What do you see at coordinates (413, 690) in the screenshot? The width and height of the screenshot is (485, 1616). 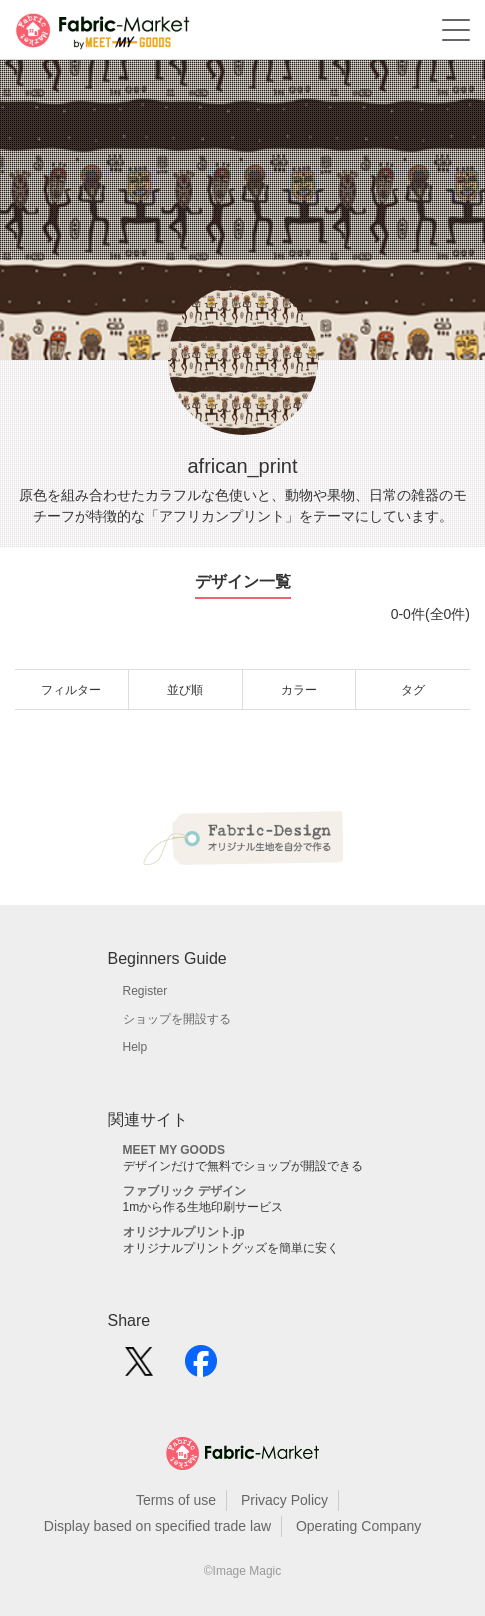 I see `タグ` at bounding box center [413, 690].